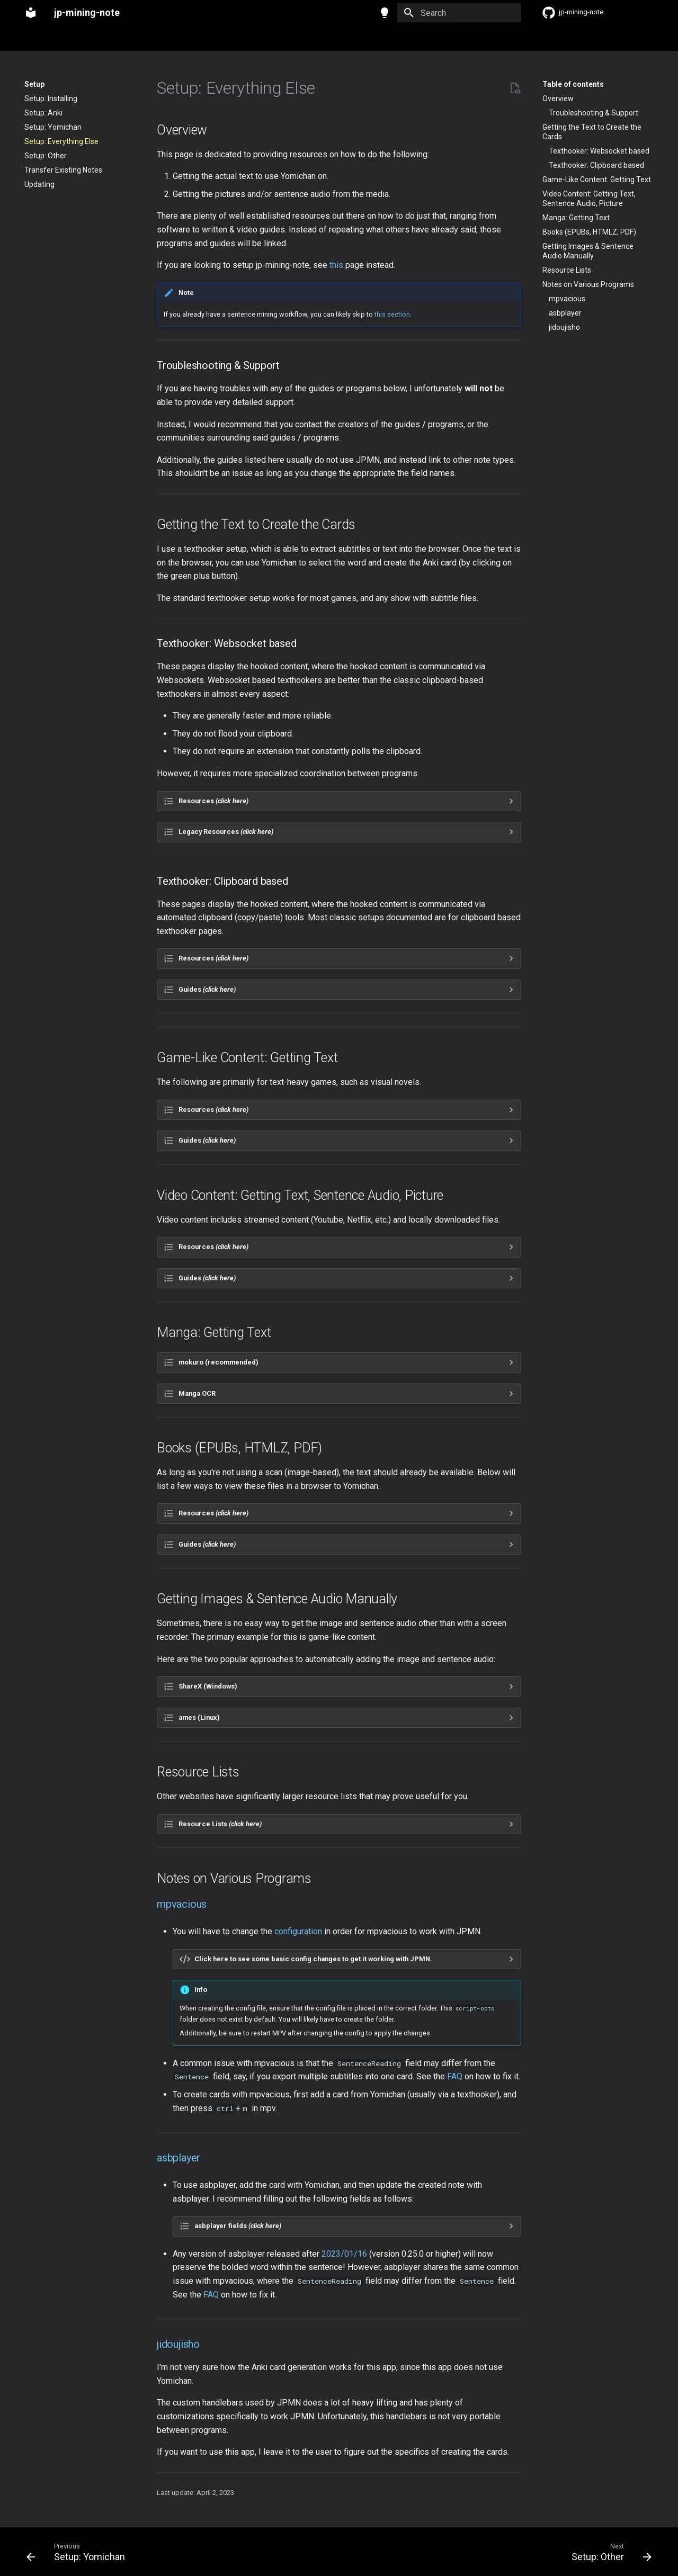 Image resolution: width=678 pixels, height=2576 pixels. I want to click on Manga: Getting Text, so click(576, 217).